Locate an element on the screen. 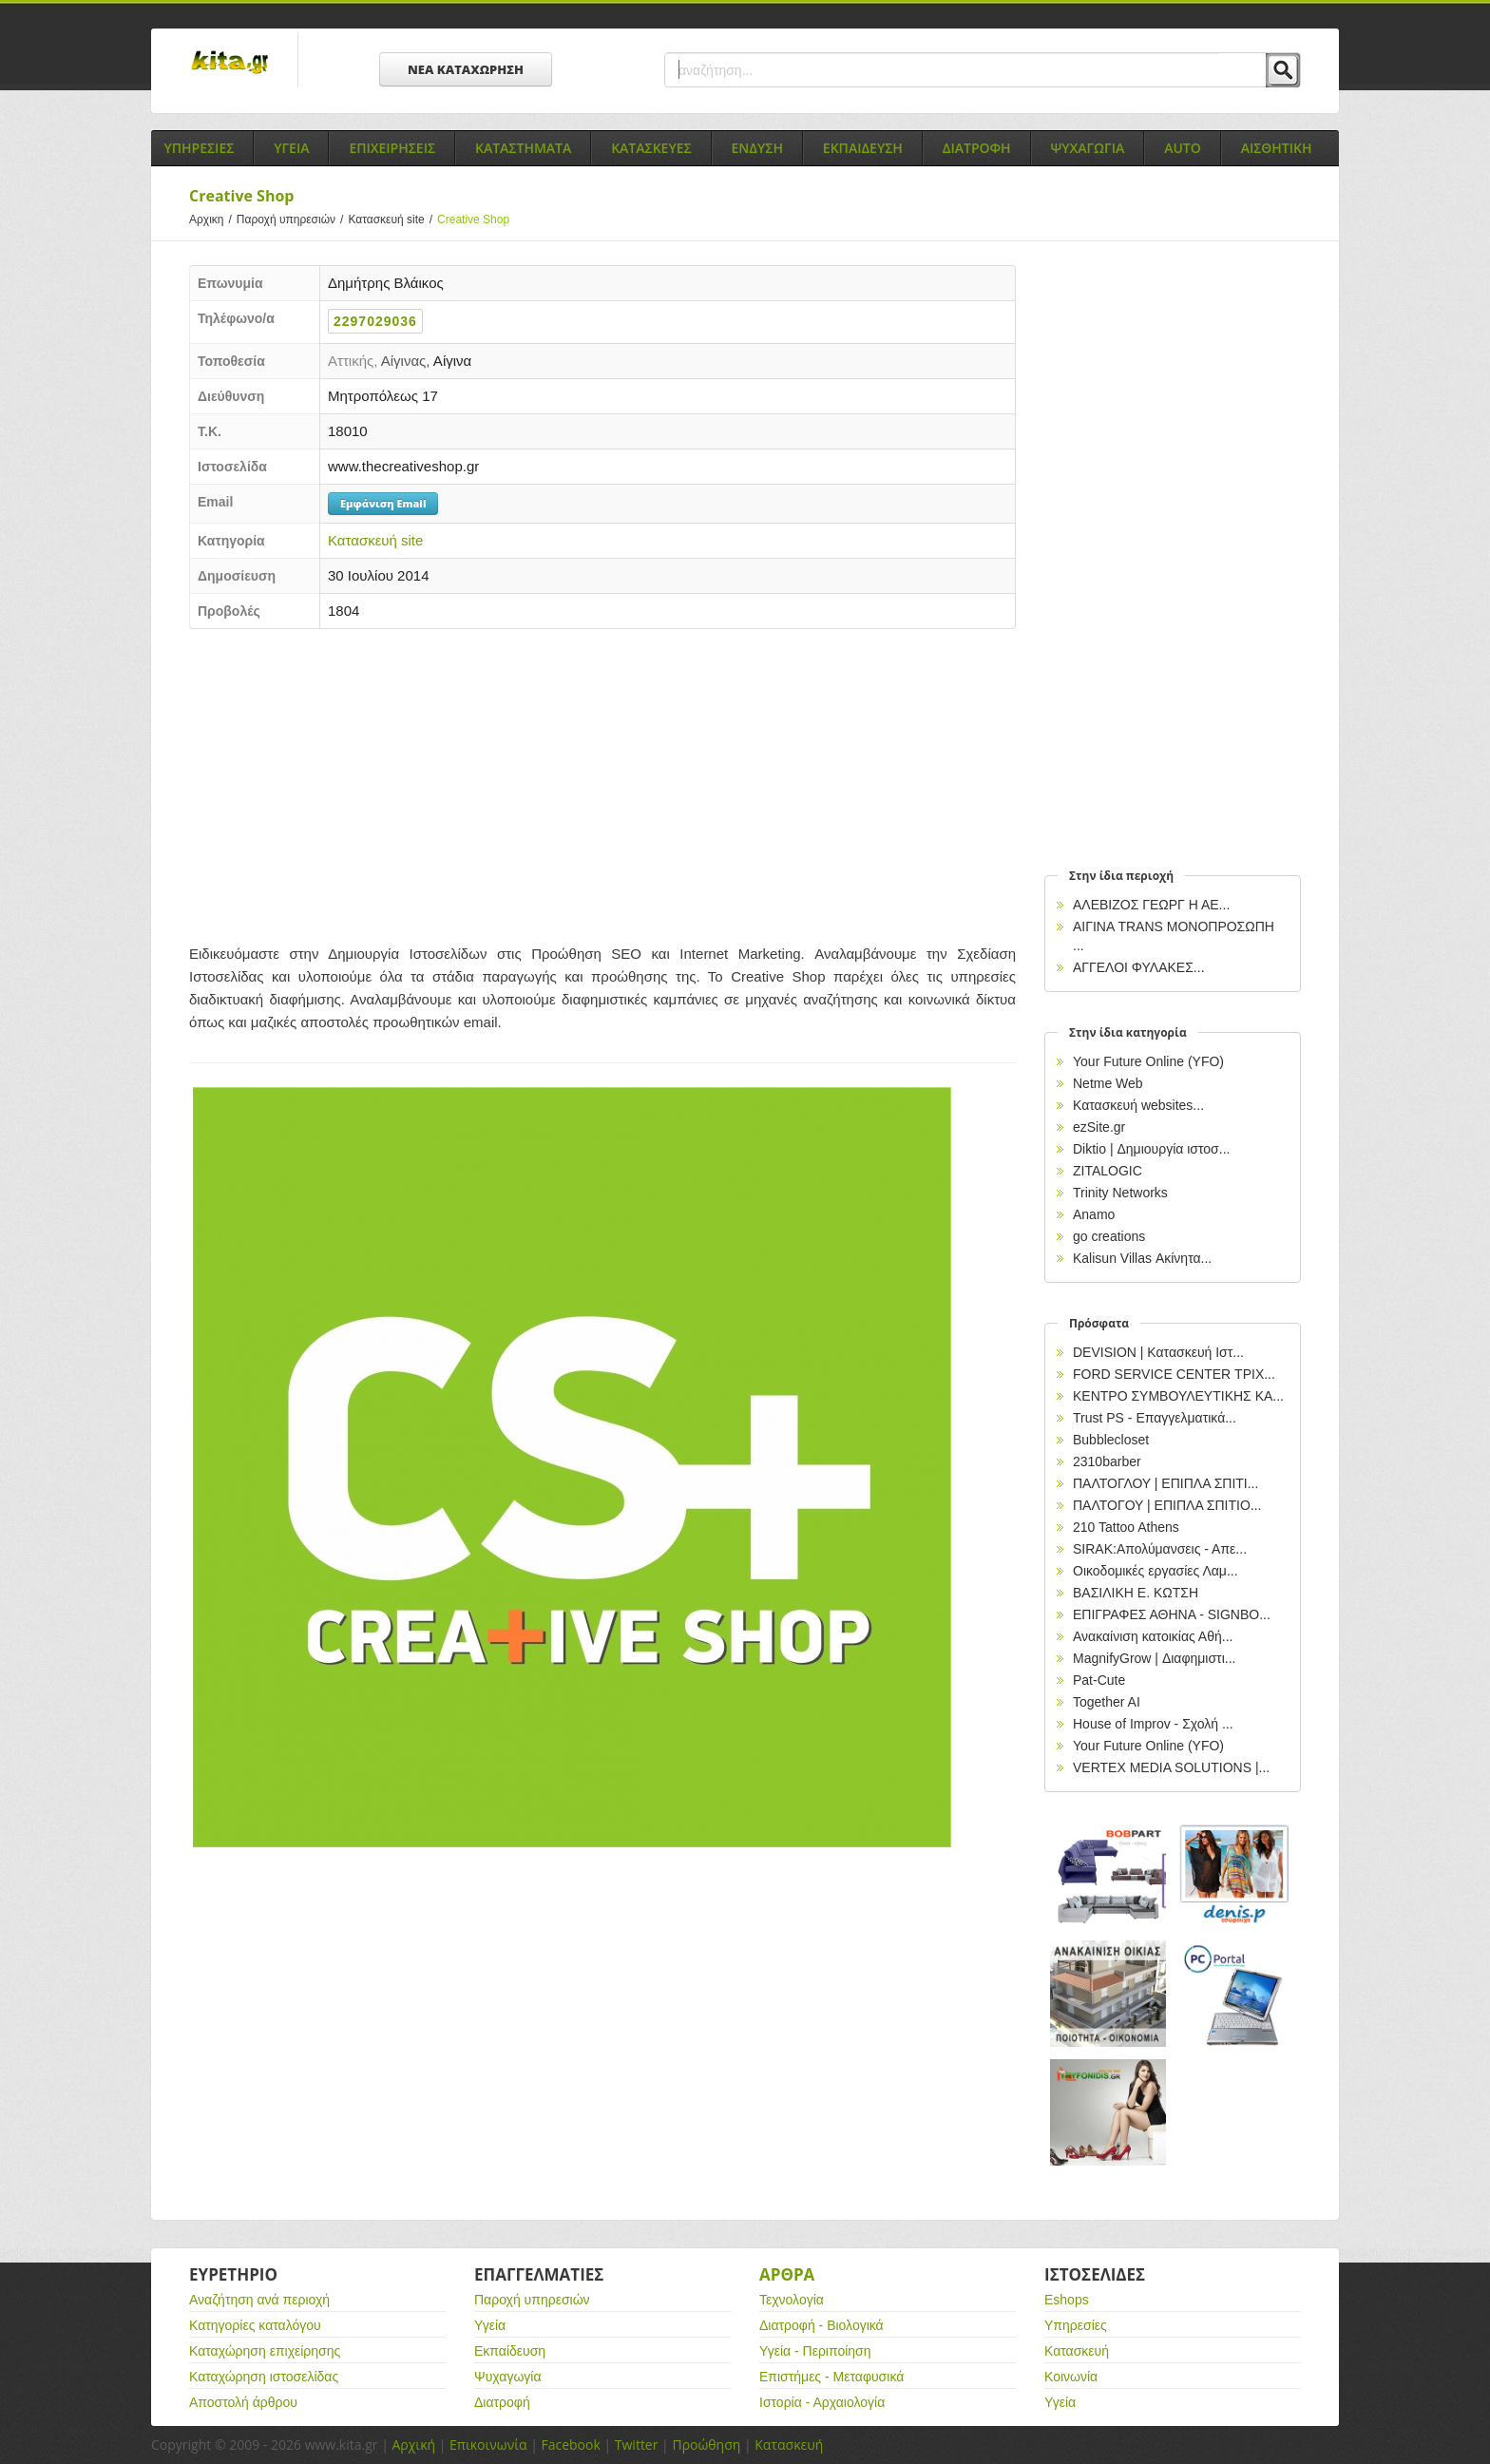  ΒΑΣΙΛΙΚΗ Ε. ΚΩΤΣΗ is located at coordinates (1135, 1592).